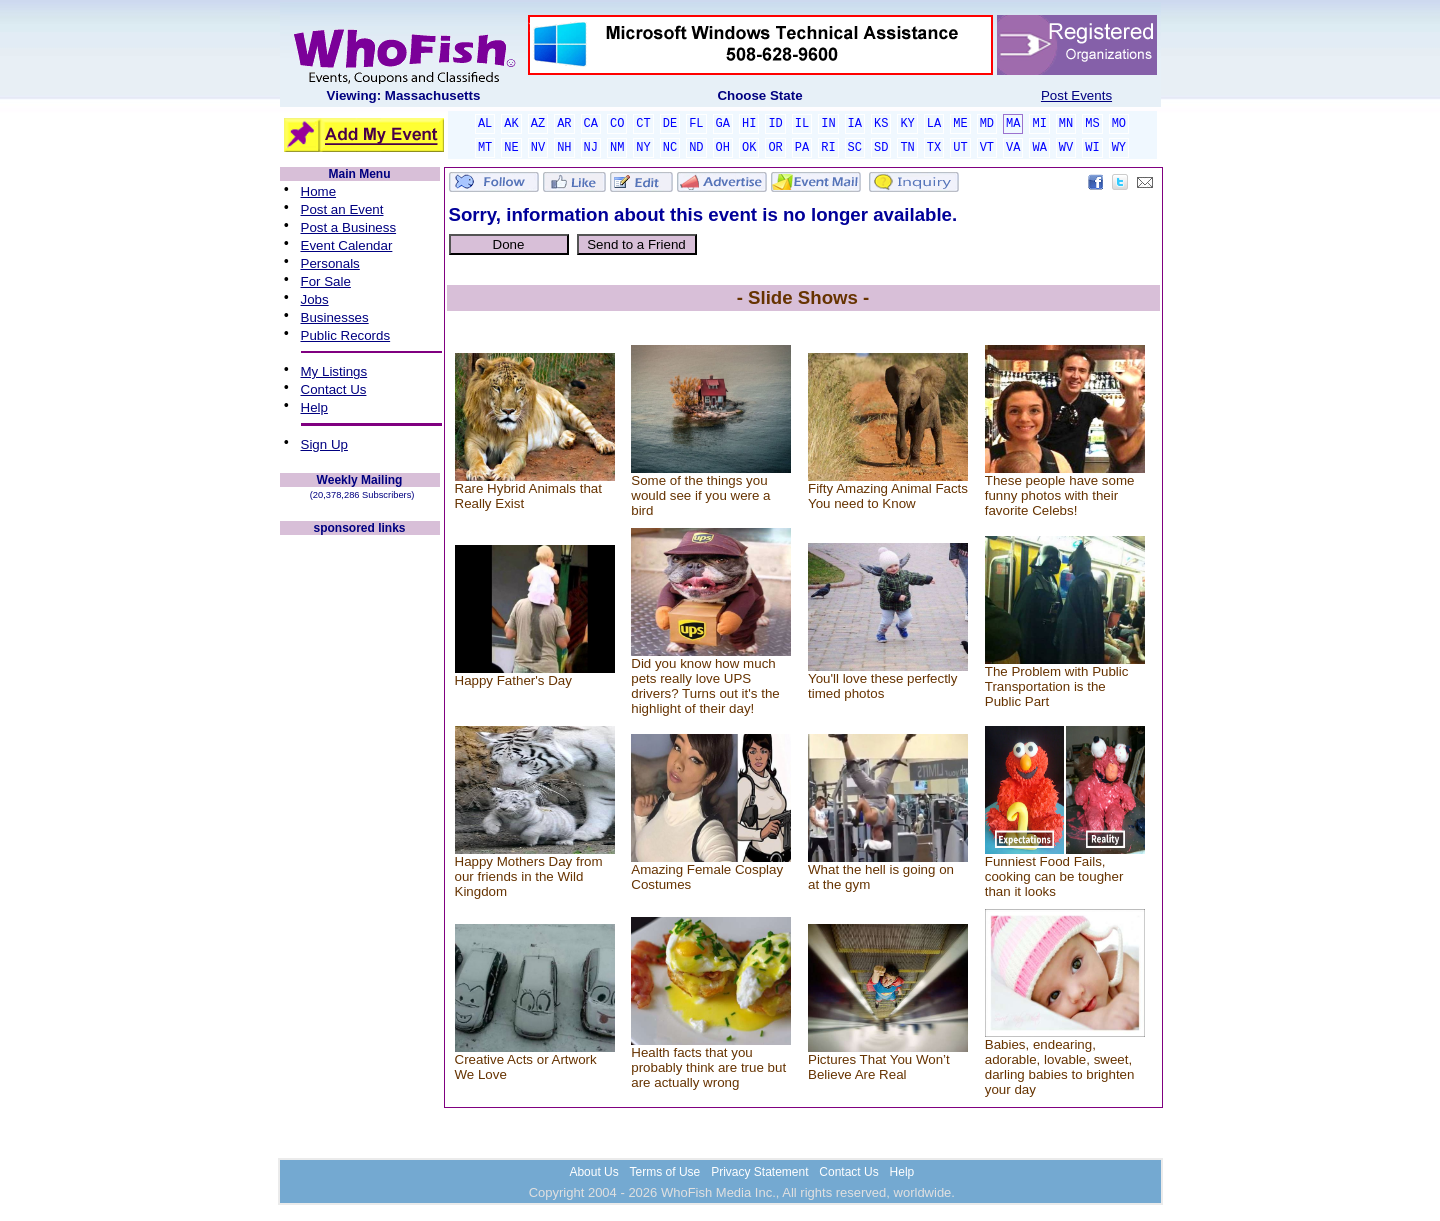 The image size is (1440, 1221). Describe the element at coordinates (591, 148) in the screenshot. I see `NJ` at that location.